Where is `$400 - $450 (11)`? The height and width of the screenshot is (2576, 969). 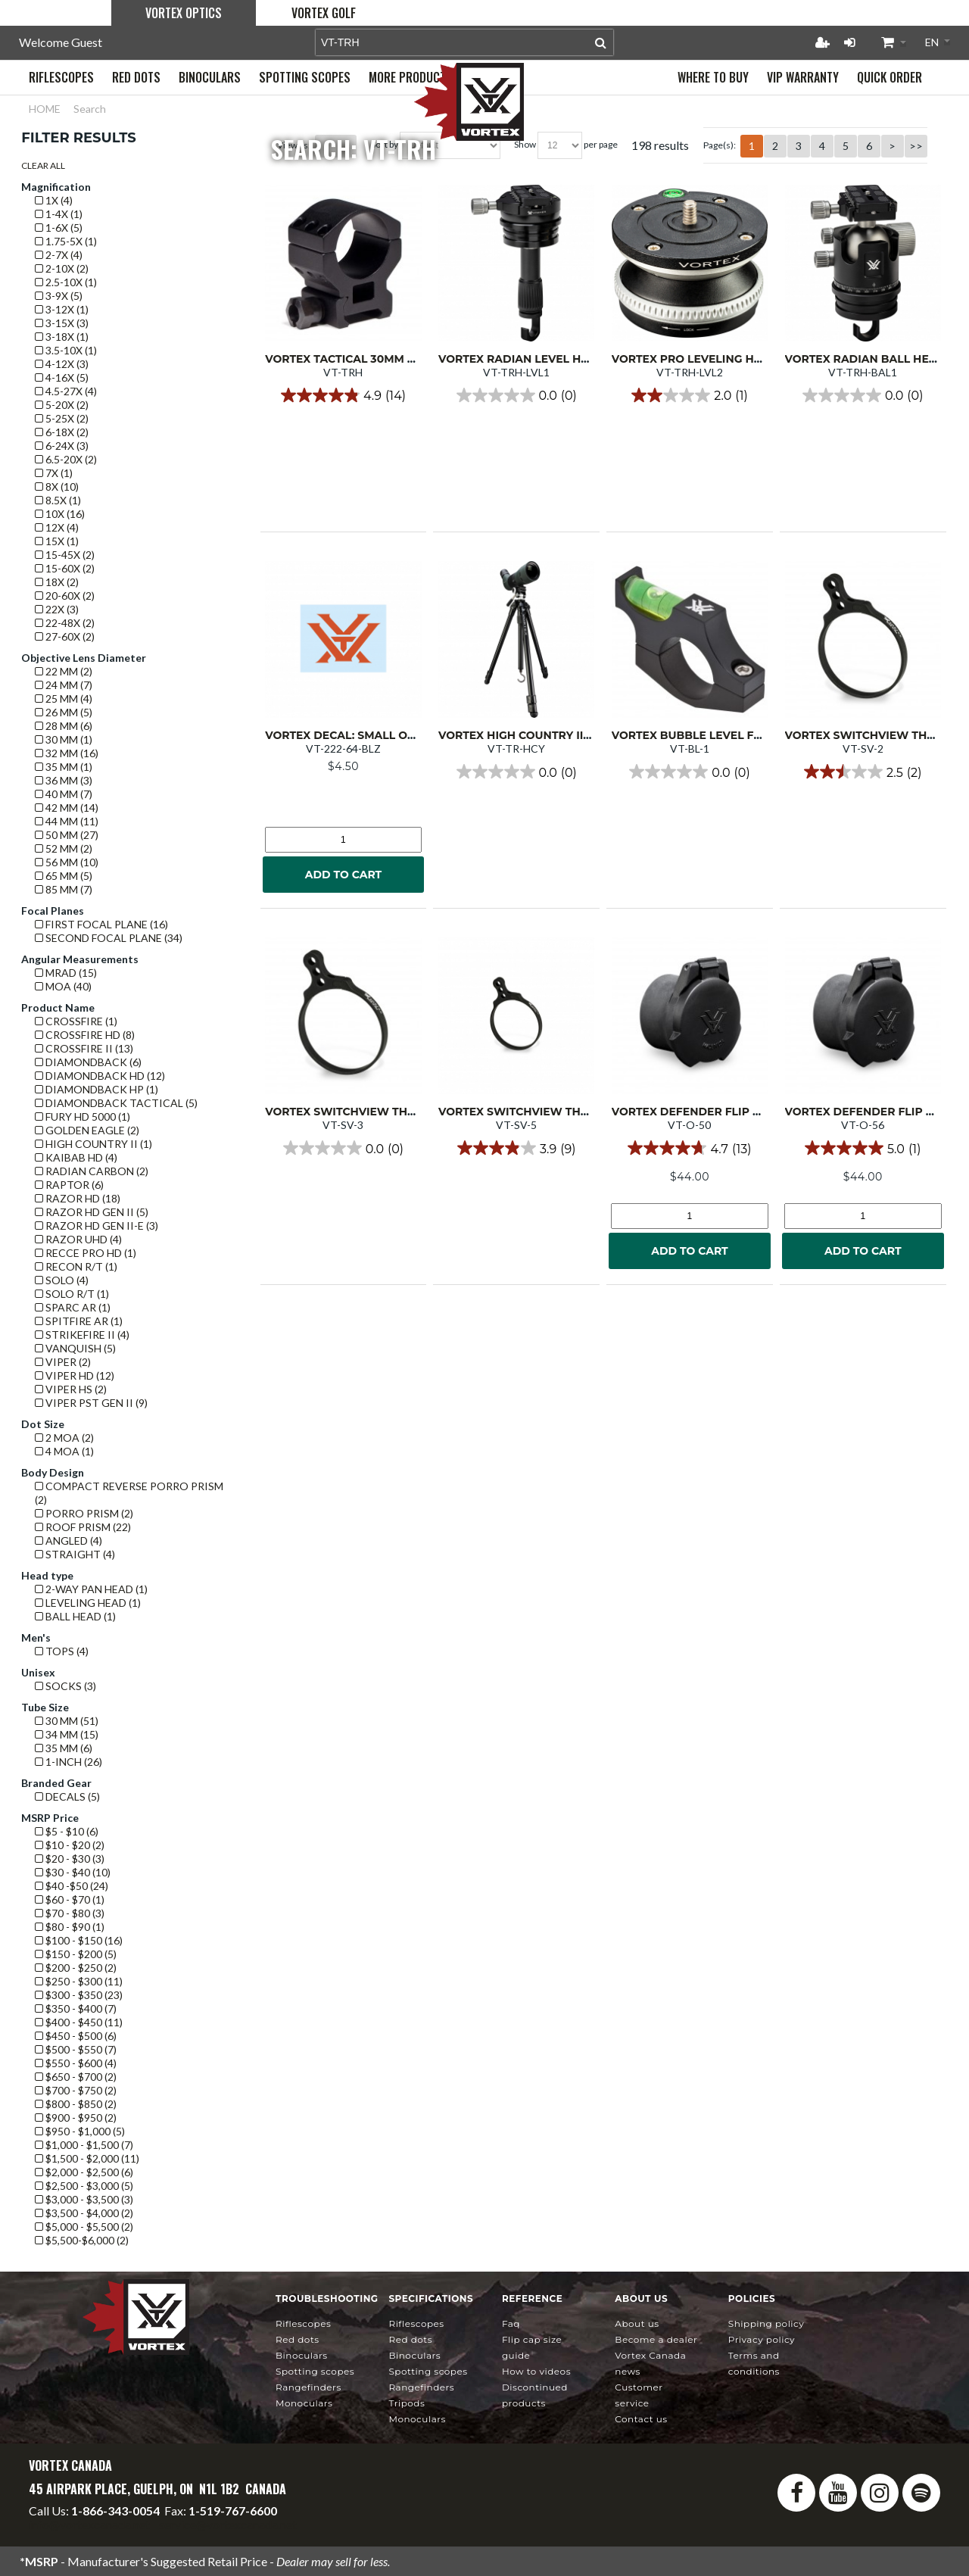
$400 - $450 (11) is located at coordinates (79, 2022).